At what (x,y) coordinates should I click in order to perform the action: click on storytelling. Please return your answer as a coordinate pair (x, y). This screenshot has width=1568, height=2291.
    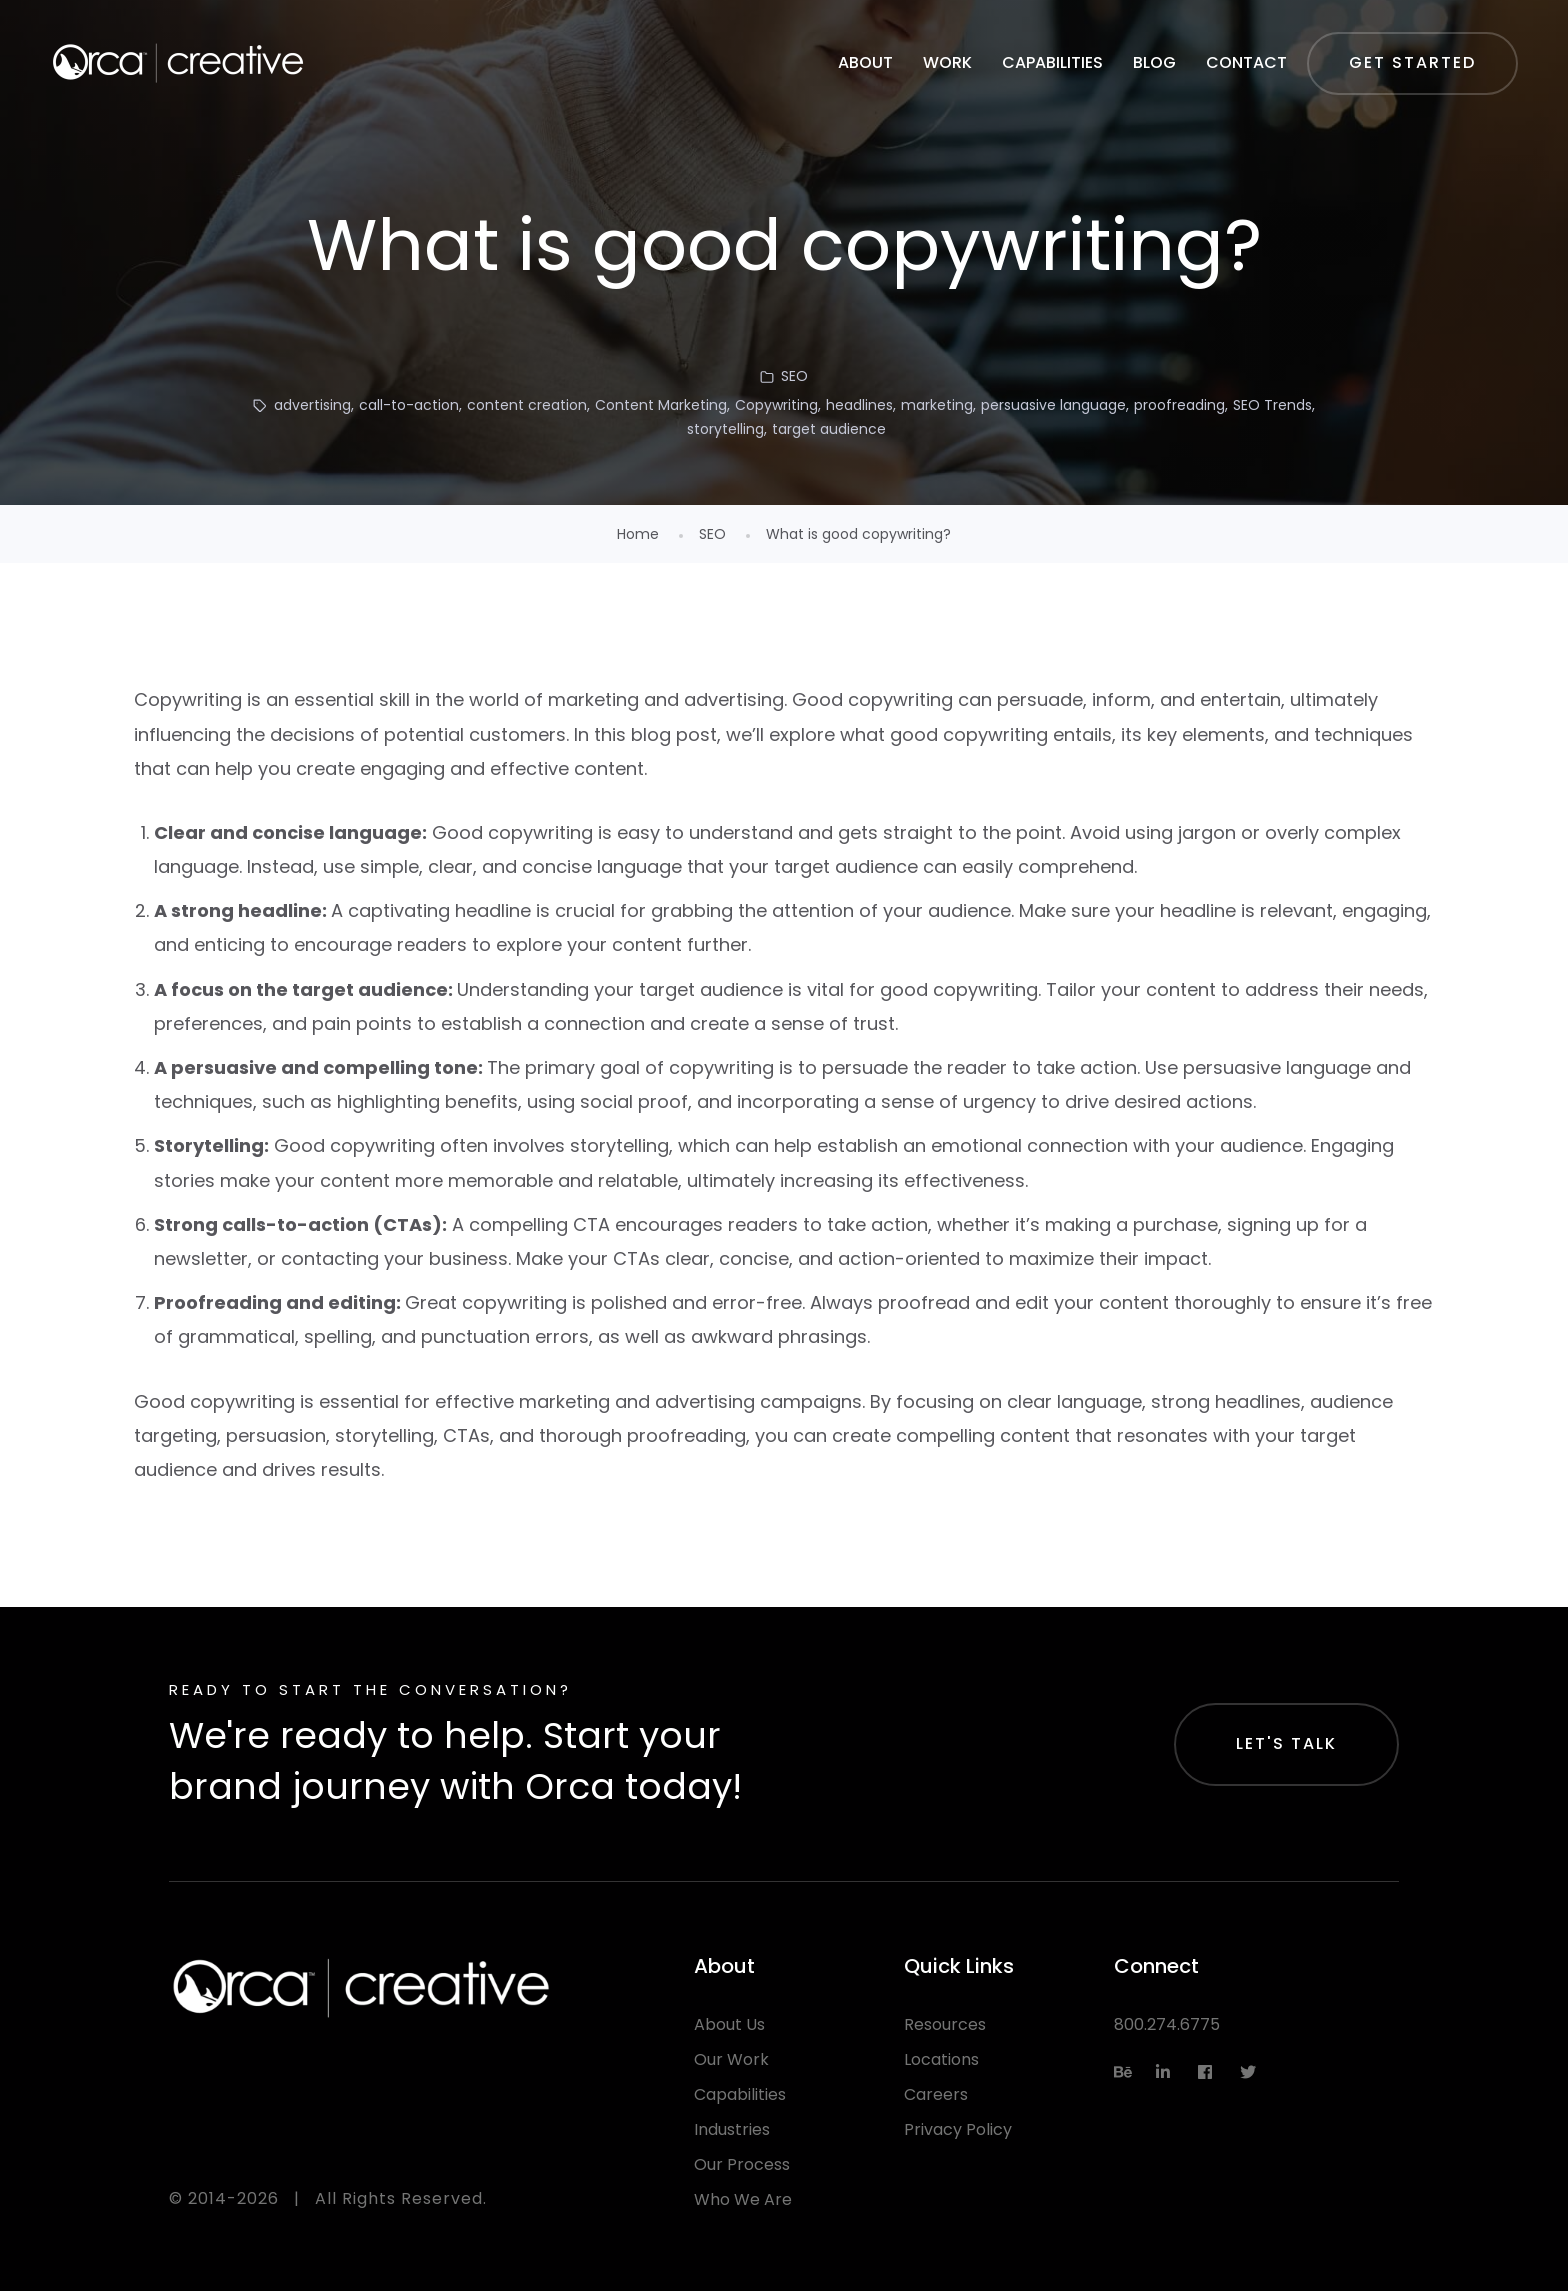
    Looking at the image, I should click on (725, 429).